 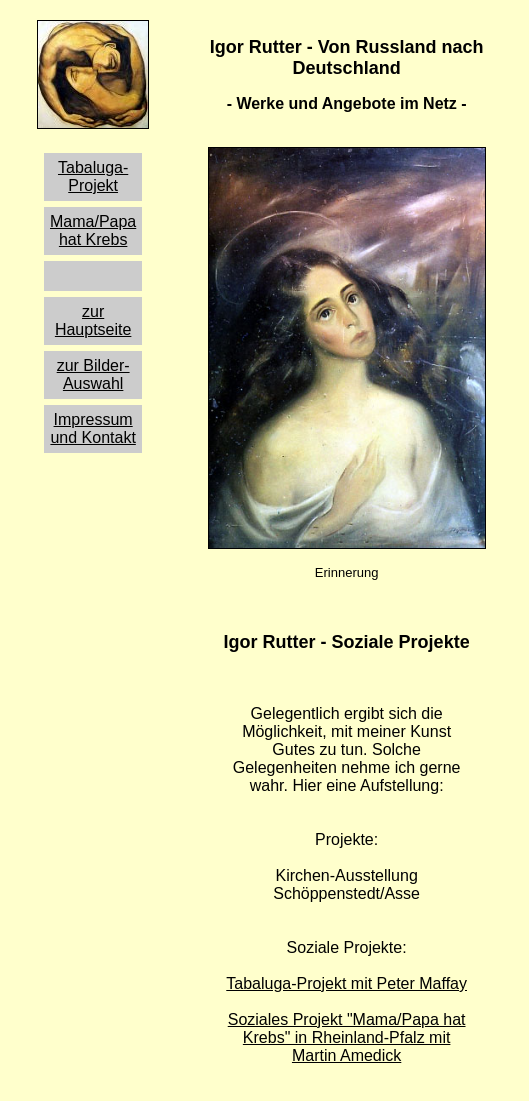 What do you see at coordinates (347, 1037) in the screenshot?
I see `Soziales Projekt "Mama/Papa hat Krebs" in Rheinland-Pfalz mit Martin Amedick` at bounding box center [347, 1037].